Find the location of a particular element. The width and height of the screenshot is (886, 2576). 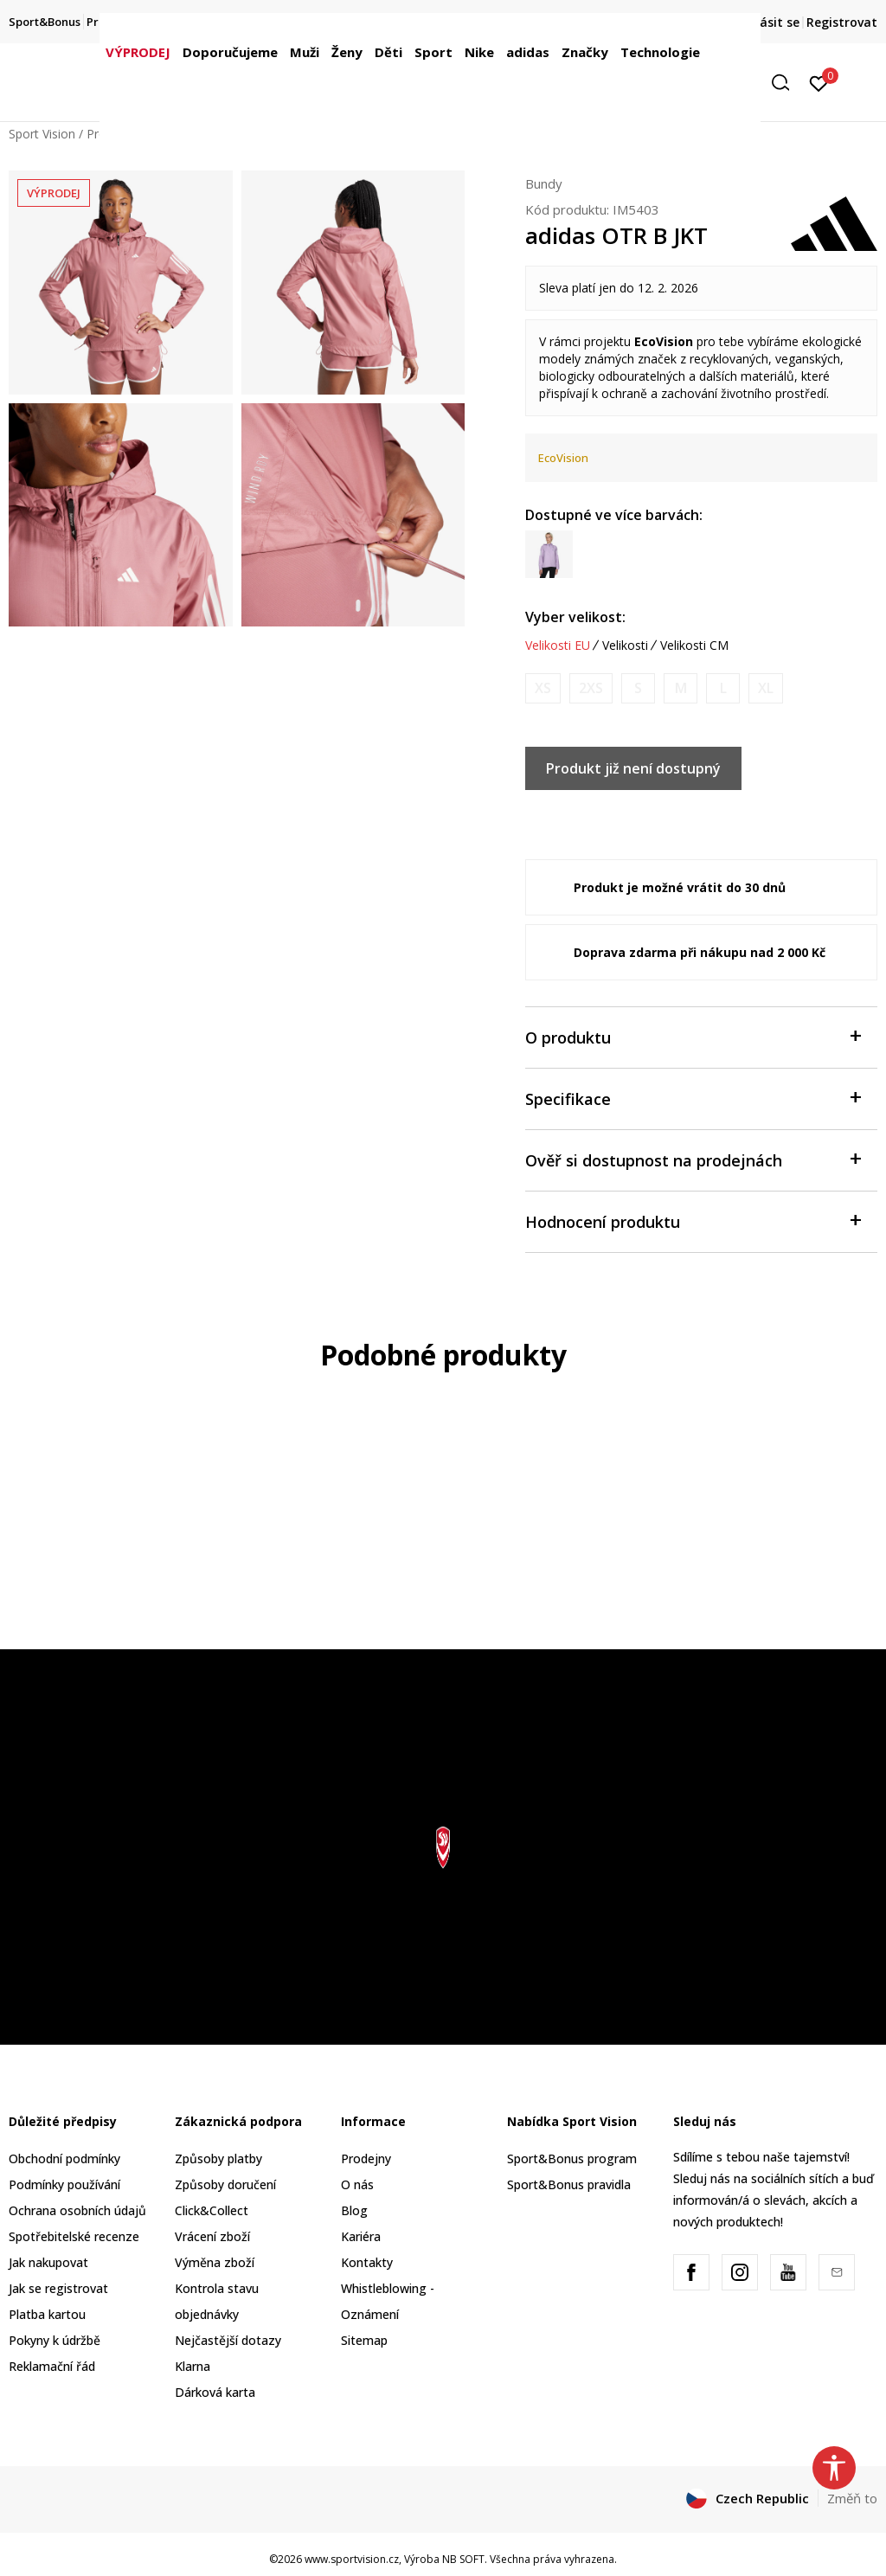

Kariéra is located at coordinates (361, 2236).